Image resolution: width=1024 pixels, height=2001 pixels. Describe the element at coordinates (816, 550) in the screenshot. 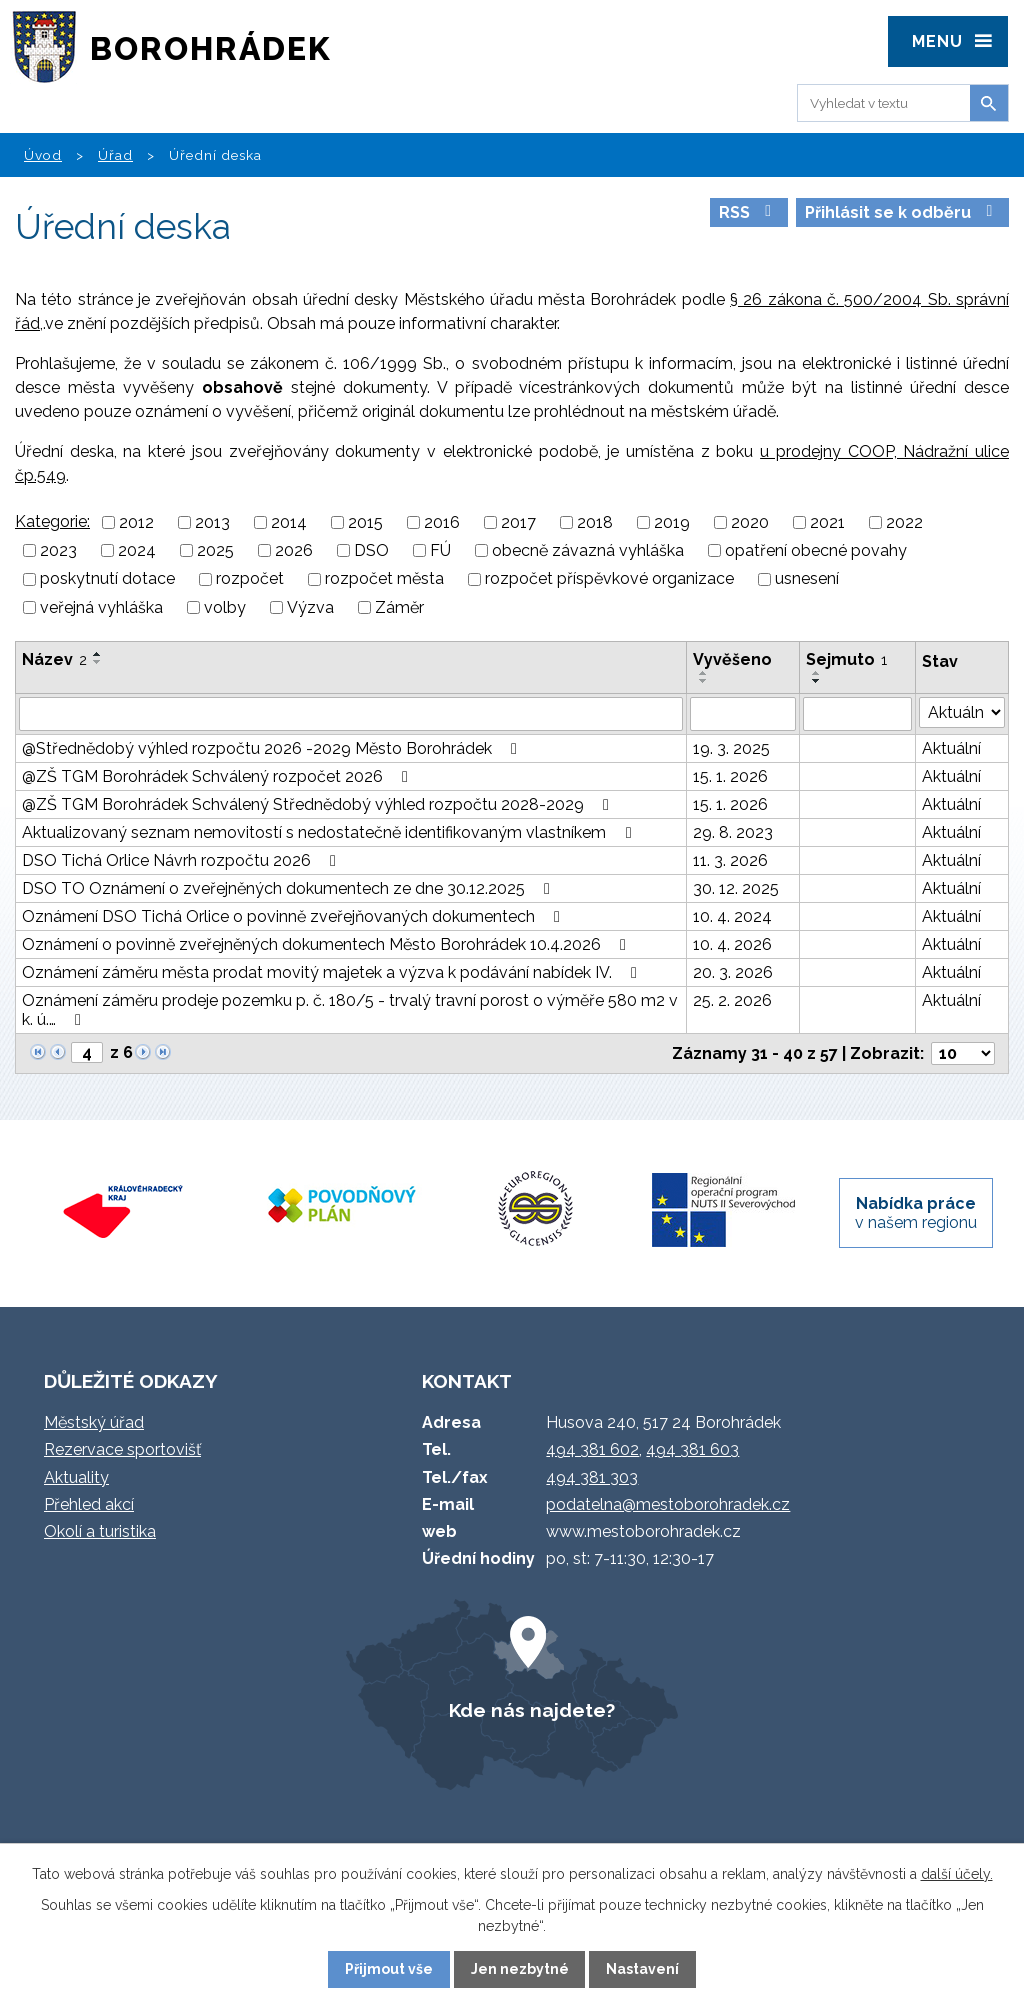

I see `opatření obecné povahy` at that location.